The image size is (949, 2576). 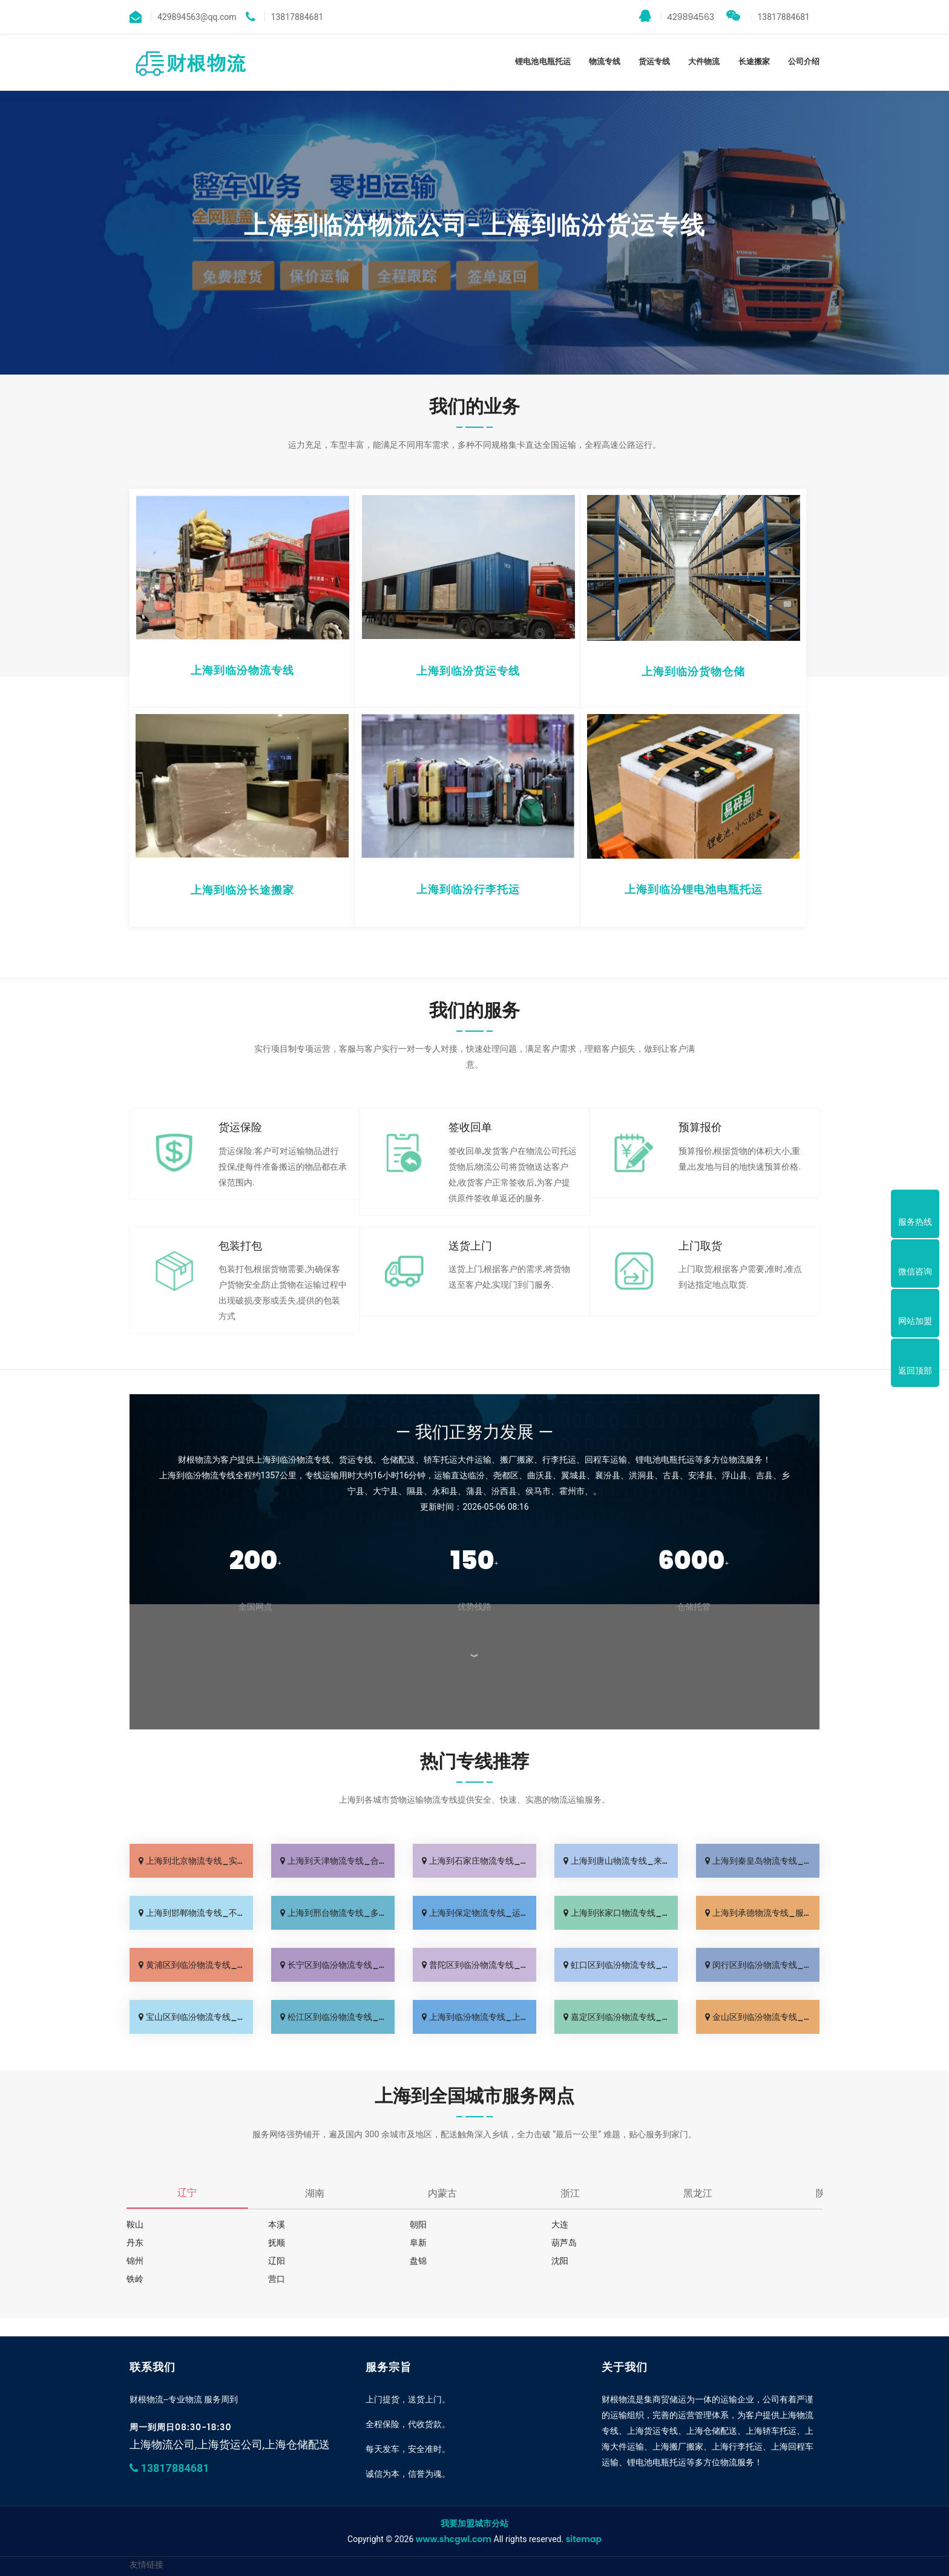 I want to click on 邯郸物流公司, so click(x=563, y=2544).